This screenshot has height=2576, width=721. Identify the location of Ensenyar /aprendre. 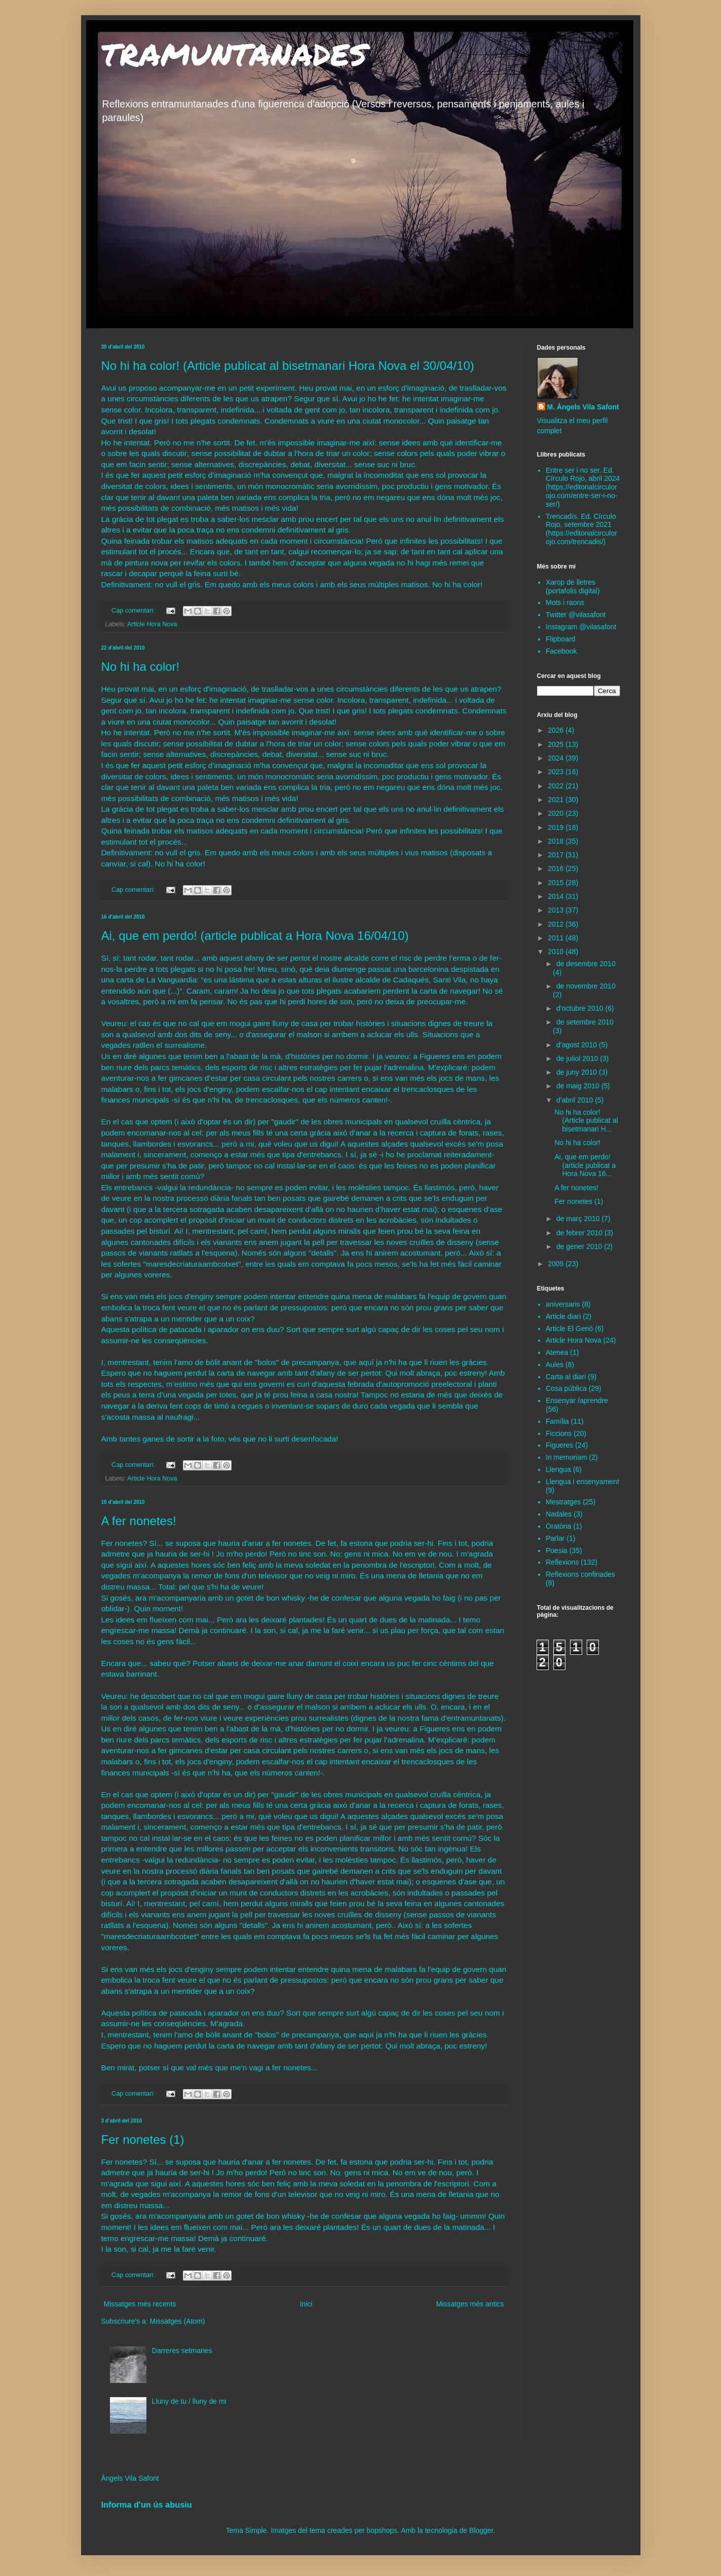
(577, 1400).